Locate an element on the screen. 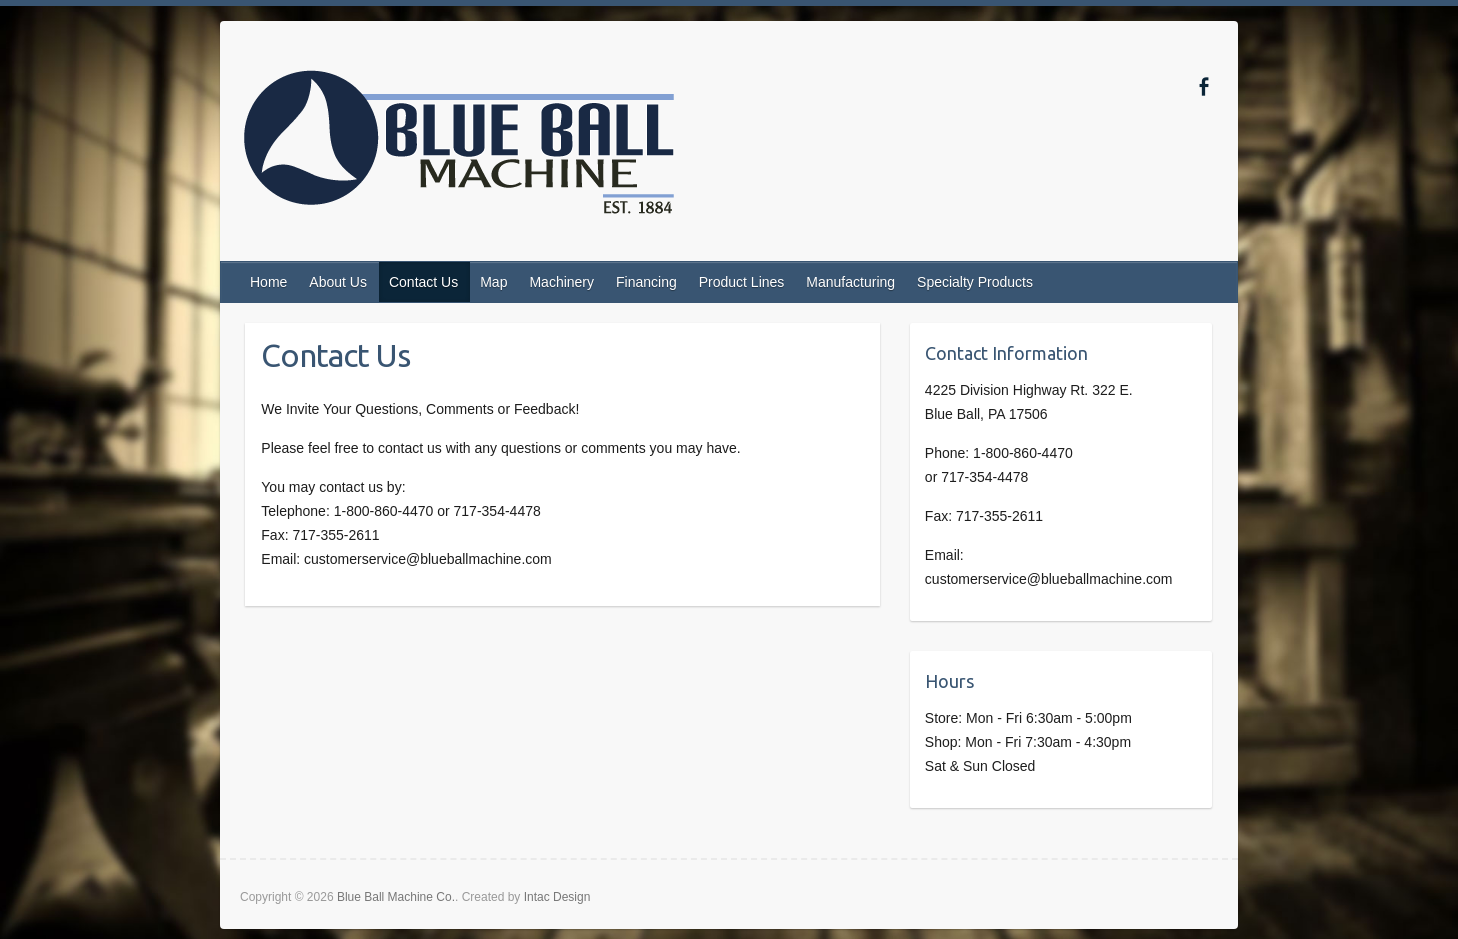 Image resolution: width=1458 pixels, height=939 pixels. Specialty Products is located at coordinates (975, 282).